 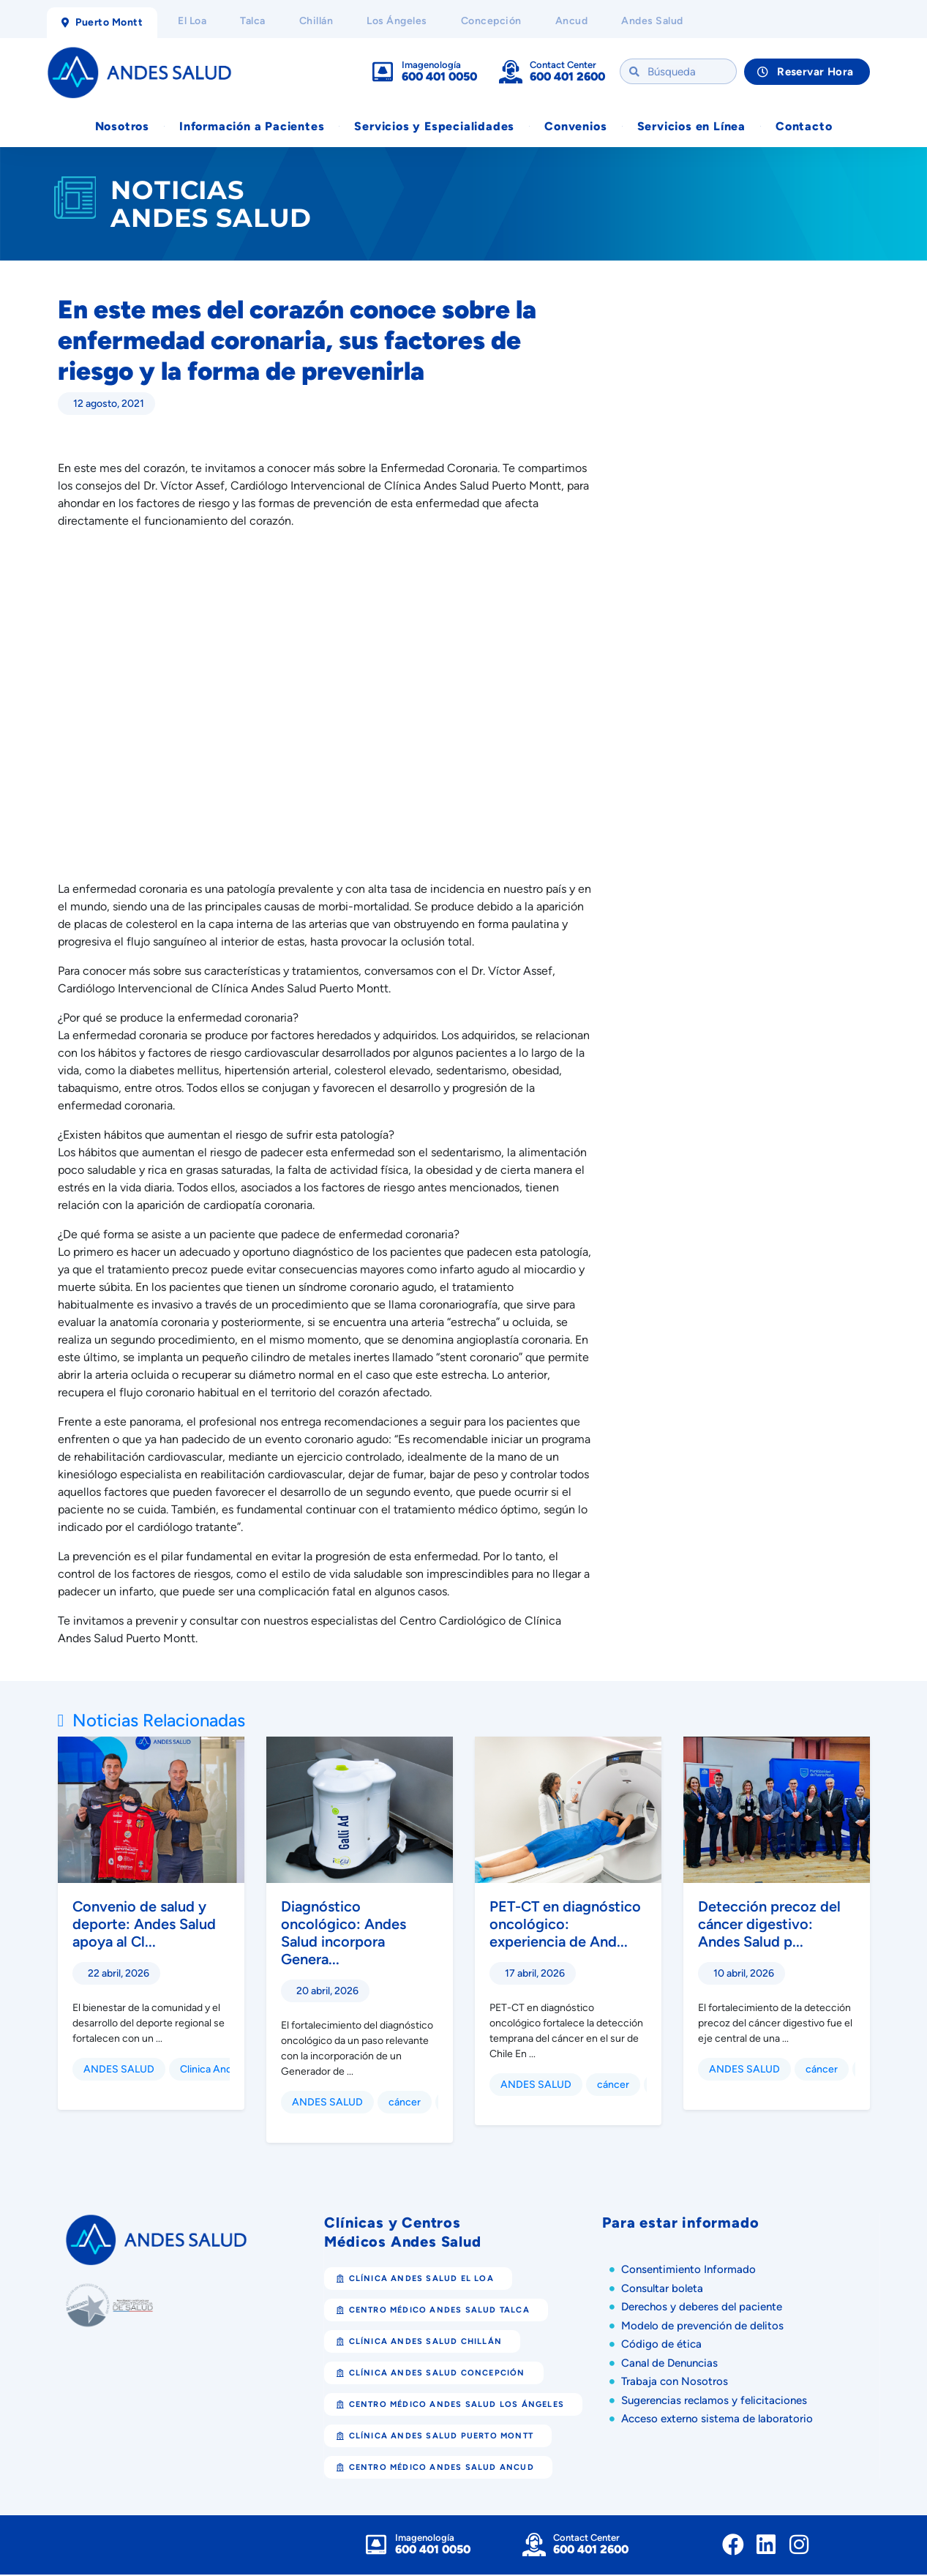 What do you see at coordinates (769, 1925) in the screenshot?
I see `Detección precoz del cáncer digestivo: Andes Salud p...` at bounding box center [769, 1925].